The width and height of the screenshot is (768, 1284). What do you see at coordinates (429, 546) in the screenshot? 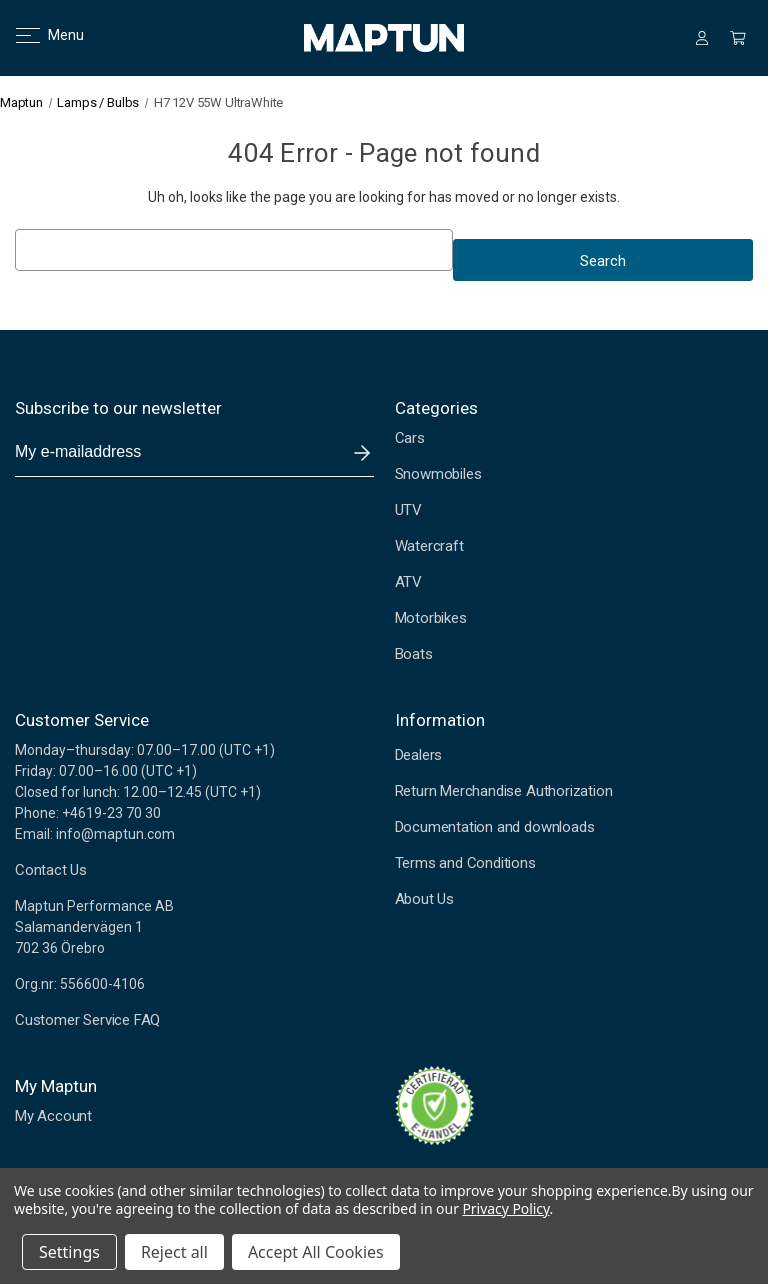
I see `Watercraft` at bounding box center [429, 546].